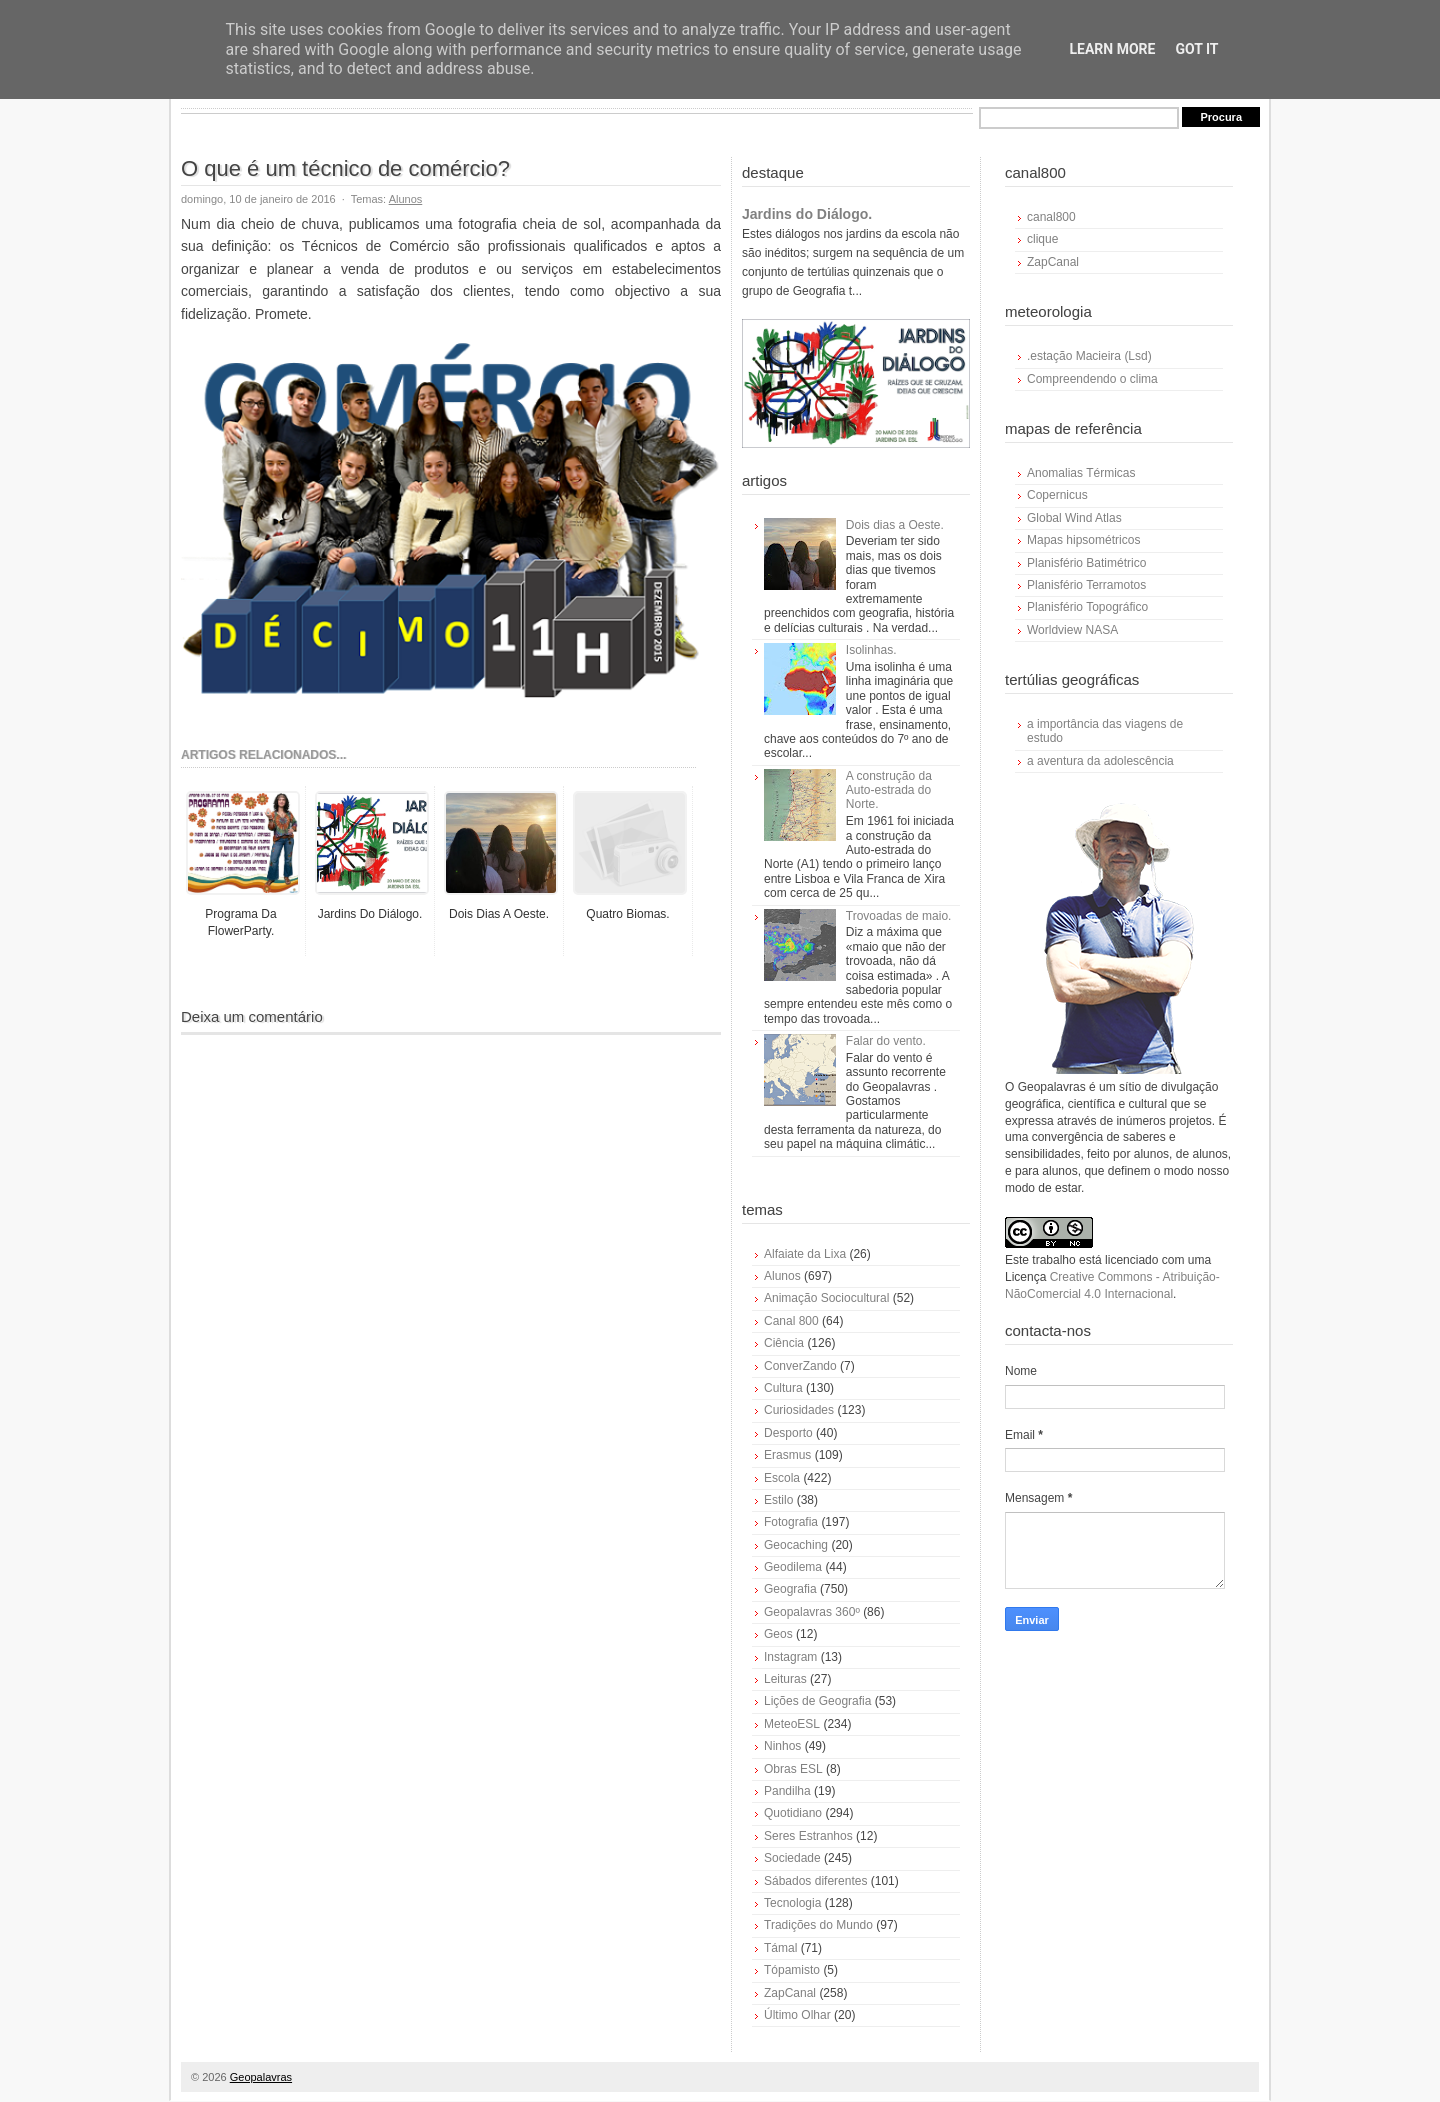  Describe the element at coordinates (807, 214) in the screenshot. I see `Jardins do Diálogo.` at that location.